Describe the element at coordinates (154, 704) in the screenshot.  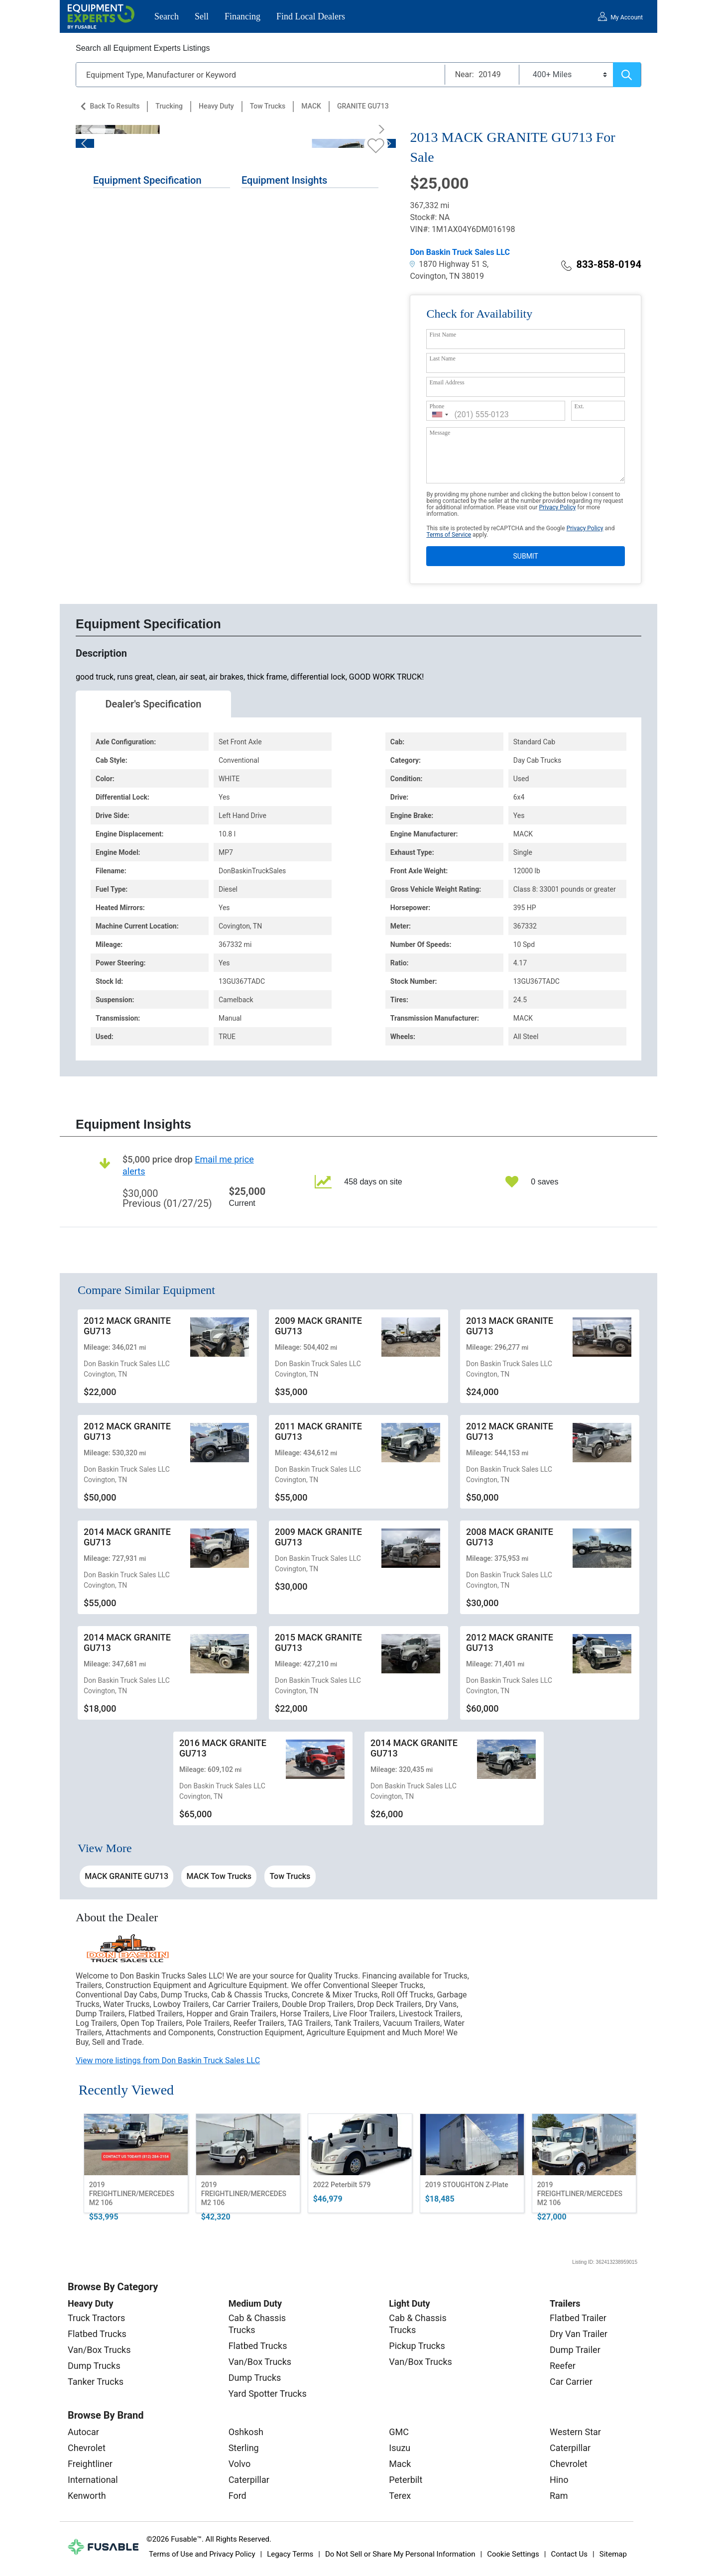
I see `Dealer's Specification` at that location.